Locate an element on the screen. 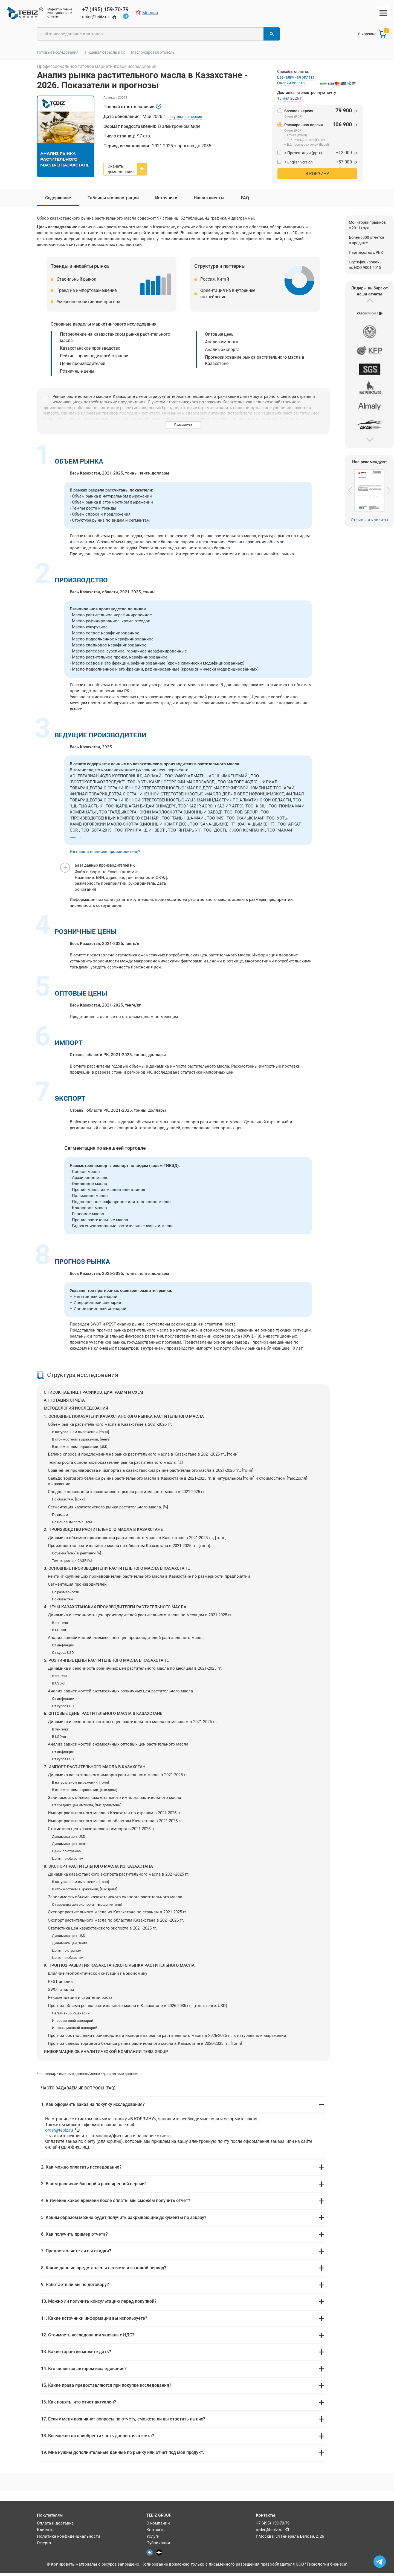 The width and height of the screenshot is (394, 2576). [Найти] is located at coordinates (271, 34).